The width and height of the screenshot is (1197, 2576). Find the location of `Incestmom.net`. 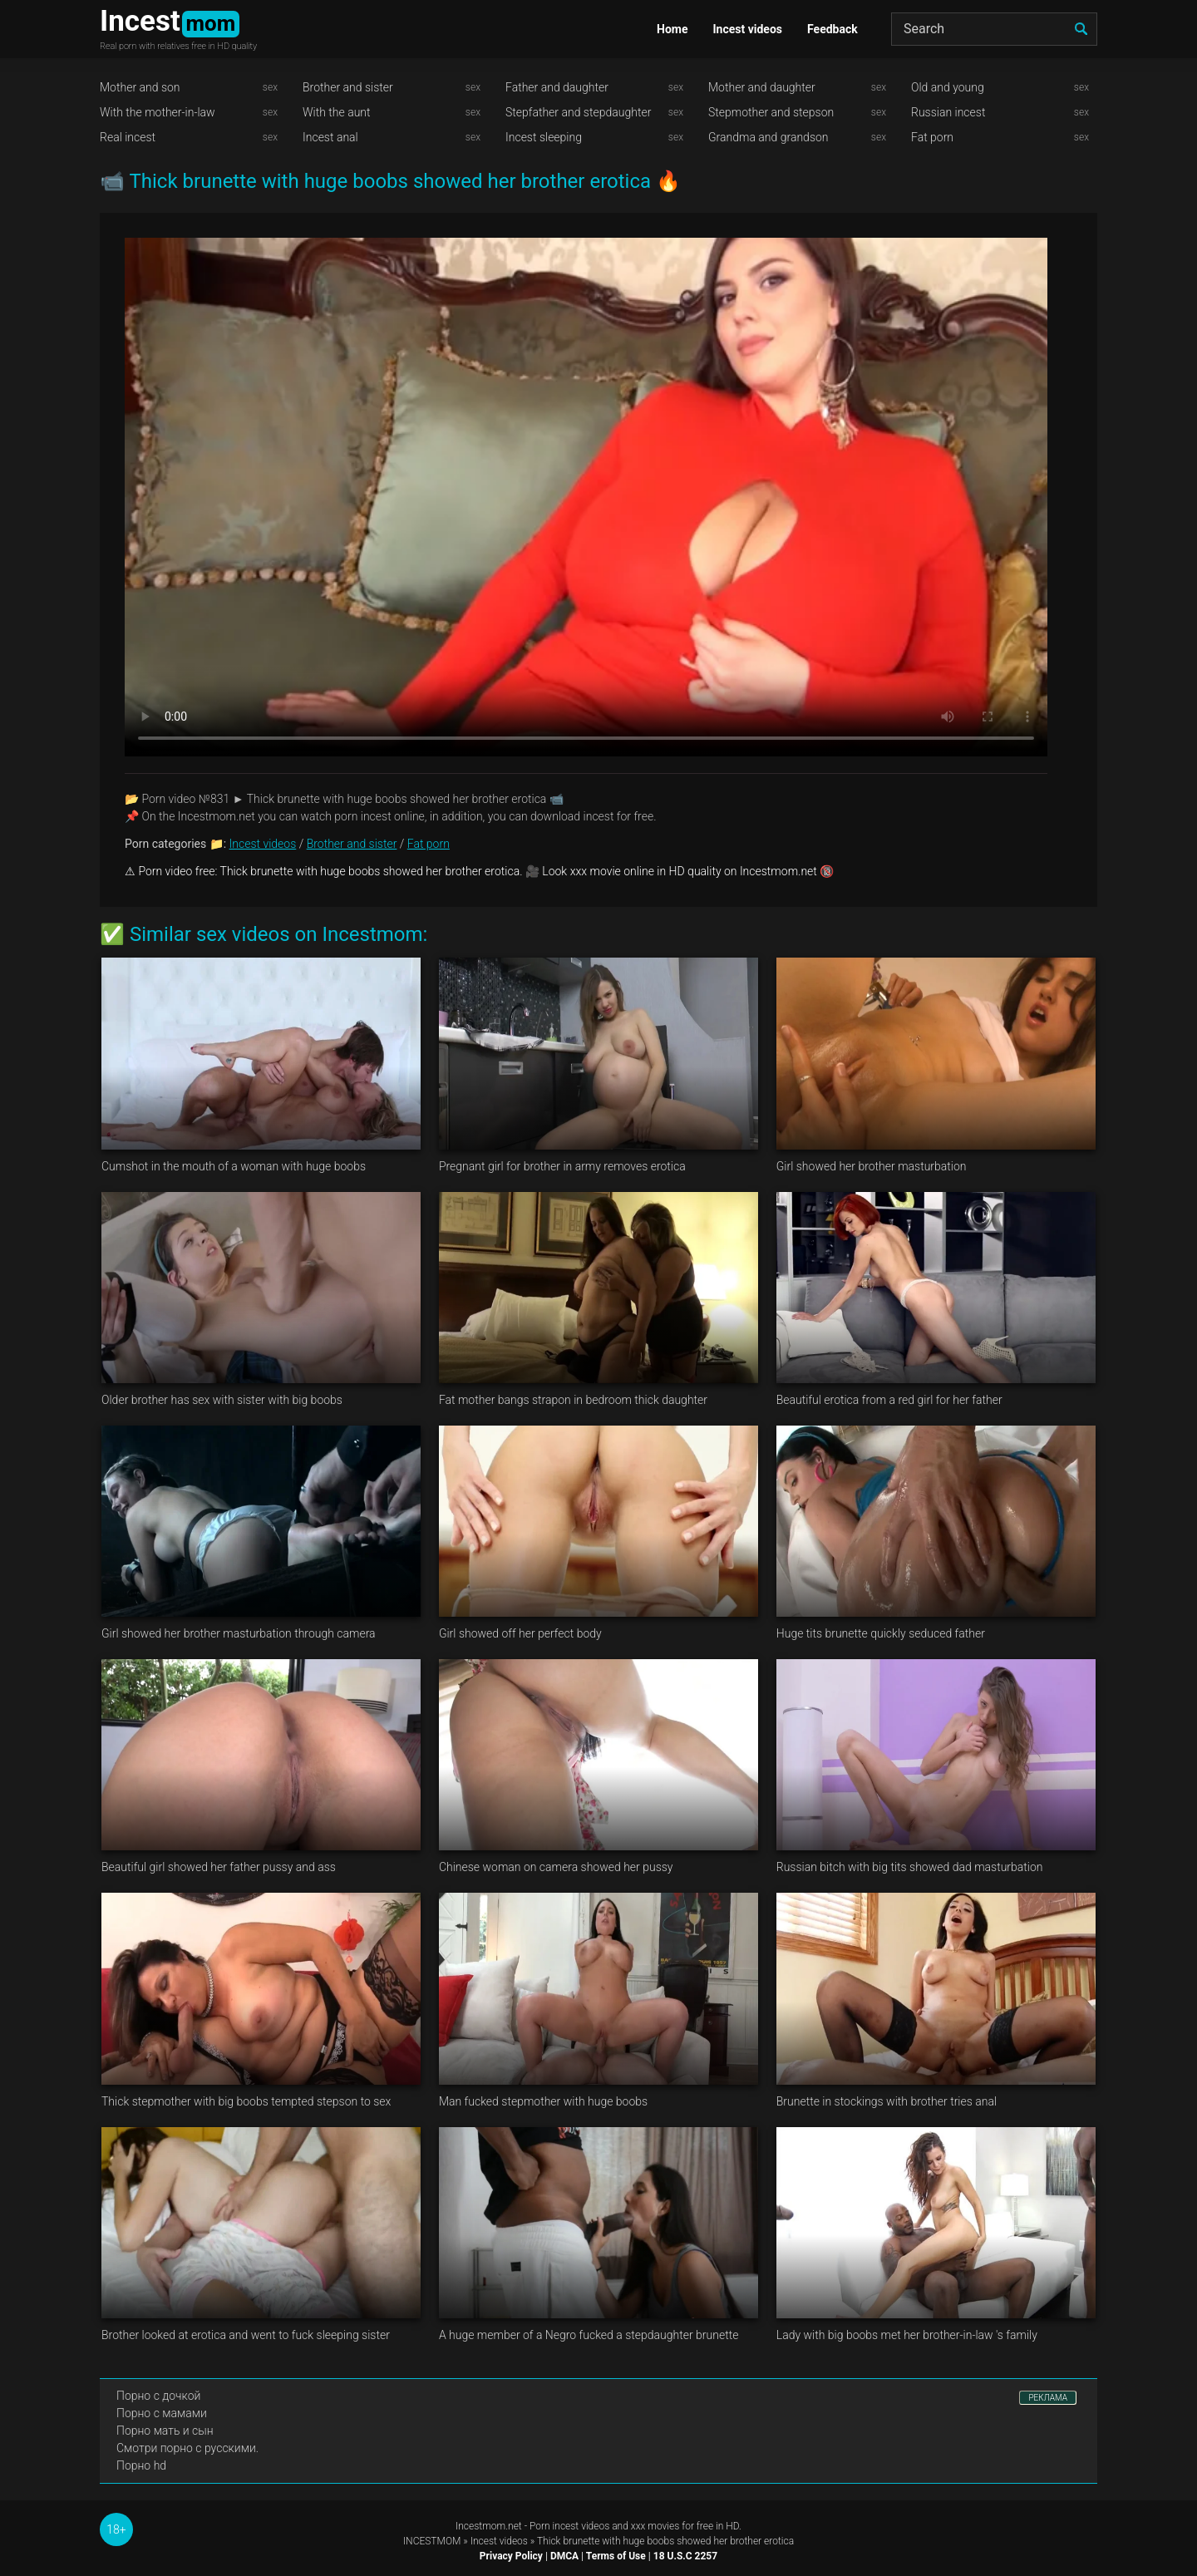

Incestmom.net is located at coordinates (489, 2526).